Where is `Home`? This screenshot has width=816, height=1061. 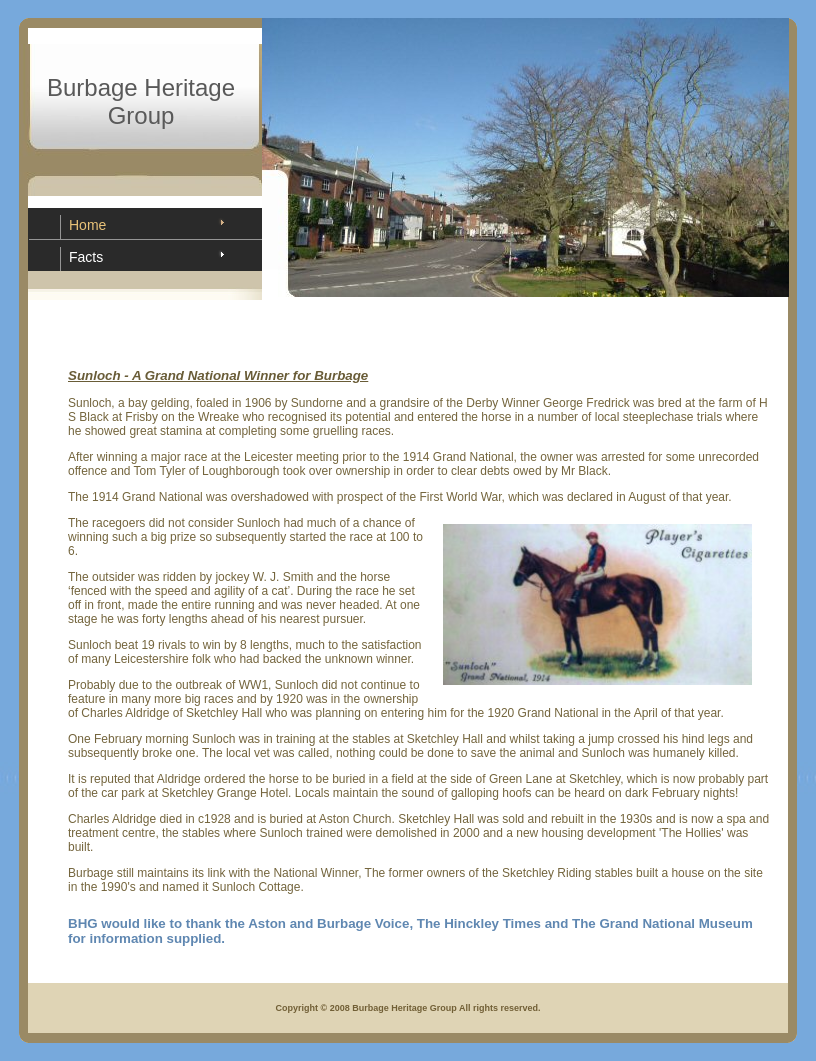
Home is located at coordinates (87, 225).